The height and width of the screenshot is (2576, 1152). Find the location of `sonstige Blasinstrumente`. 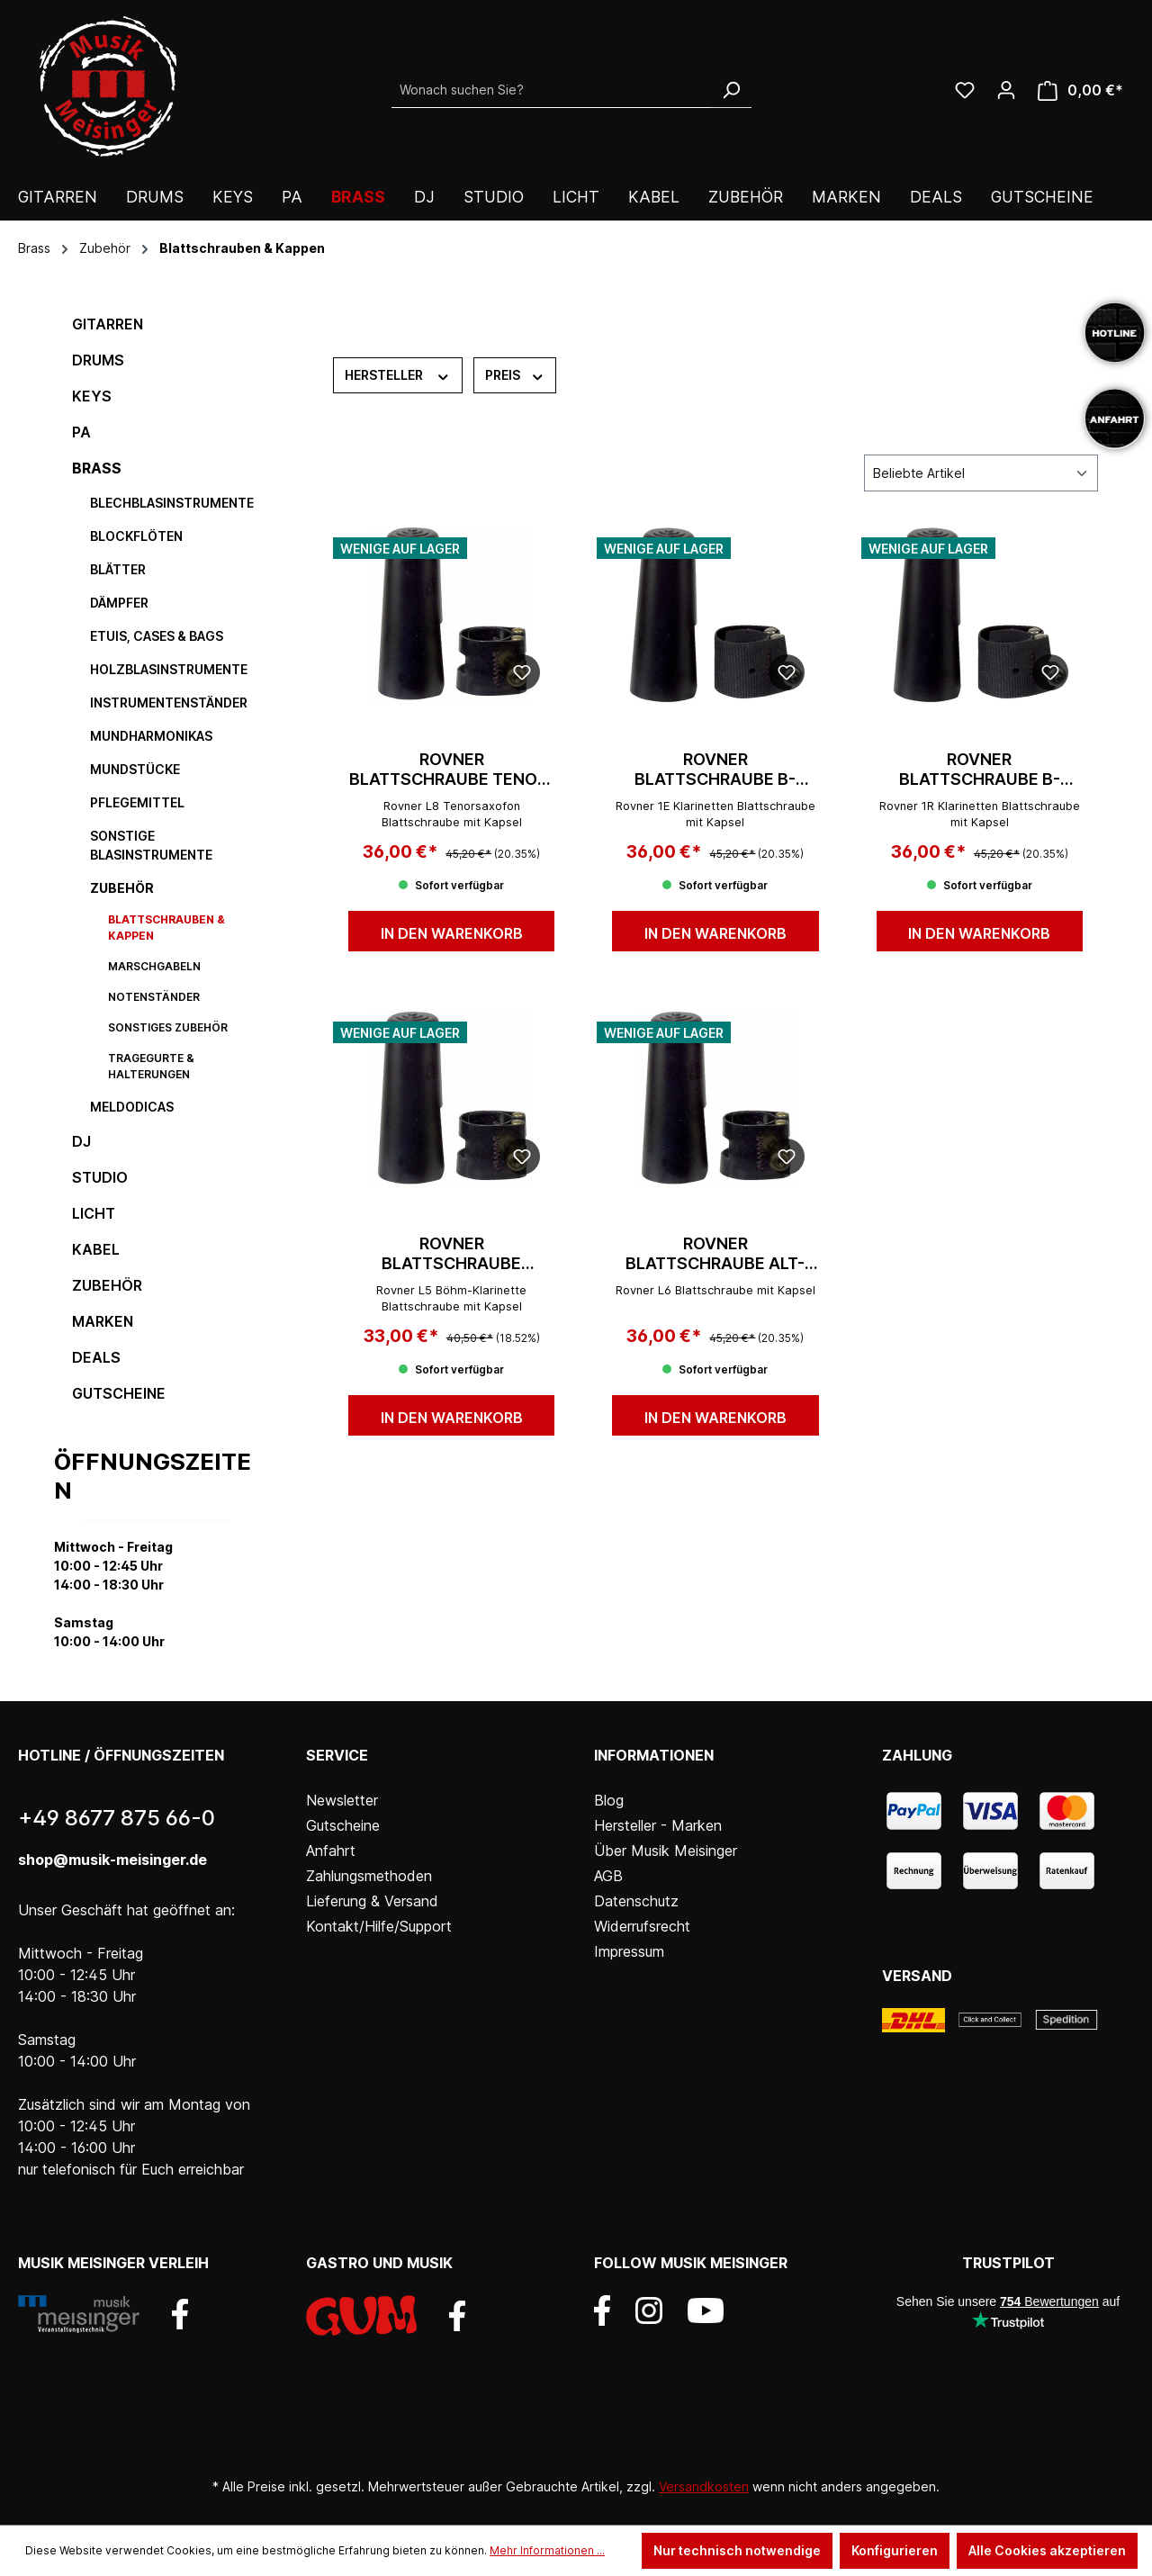

sonstige Blasinstrumente is located at coordinates (151, 845).